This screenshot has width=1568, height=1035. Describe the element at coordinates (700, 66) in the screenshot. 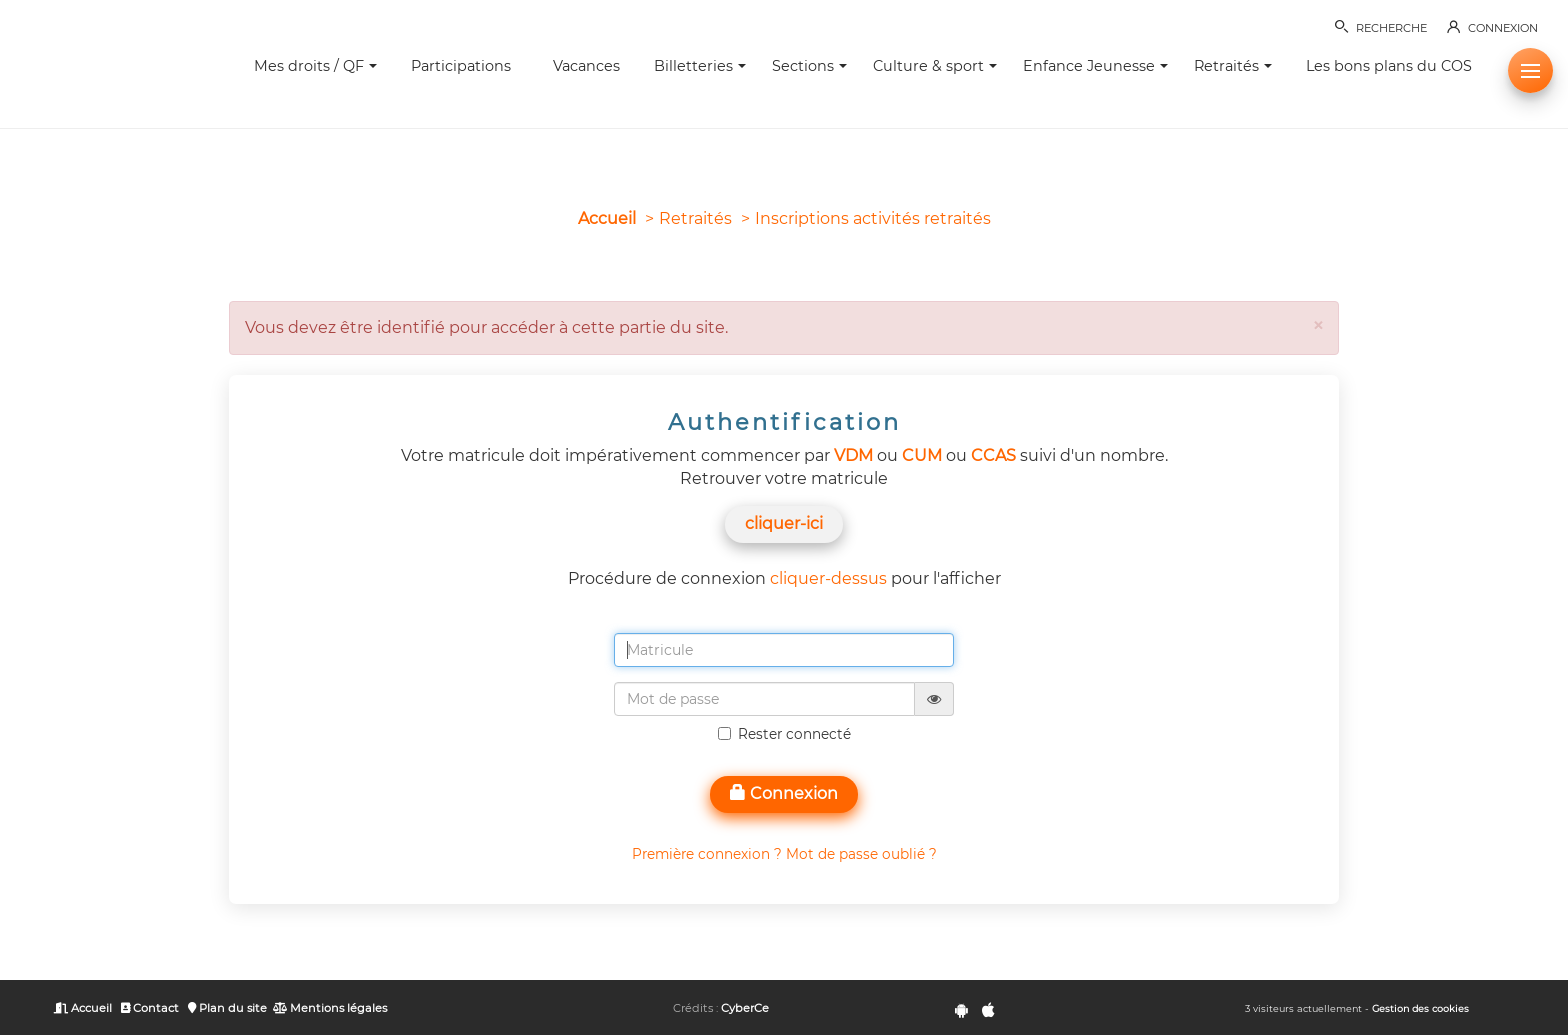

I see `Billetteries [button]` at that location.